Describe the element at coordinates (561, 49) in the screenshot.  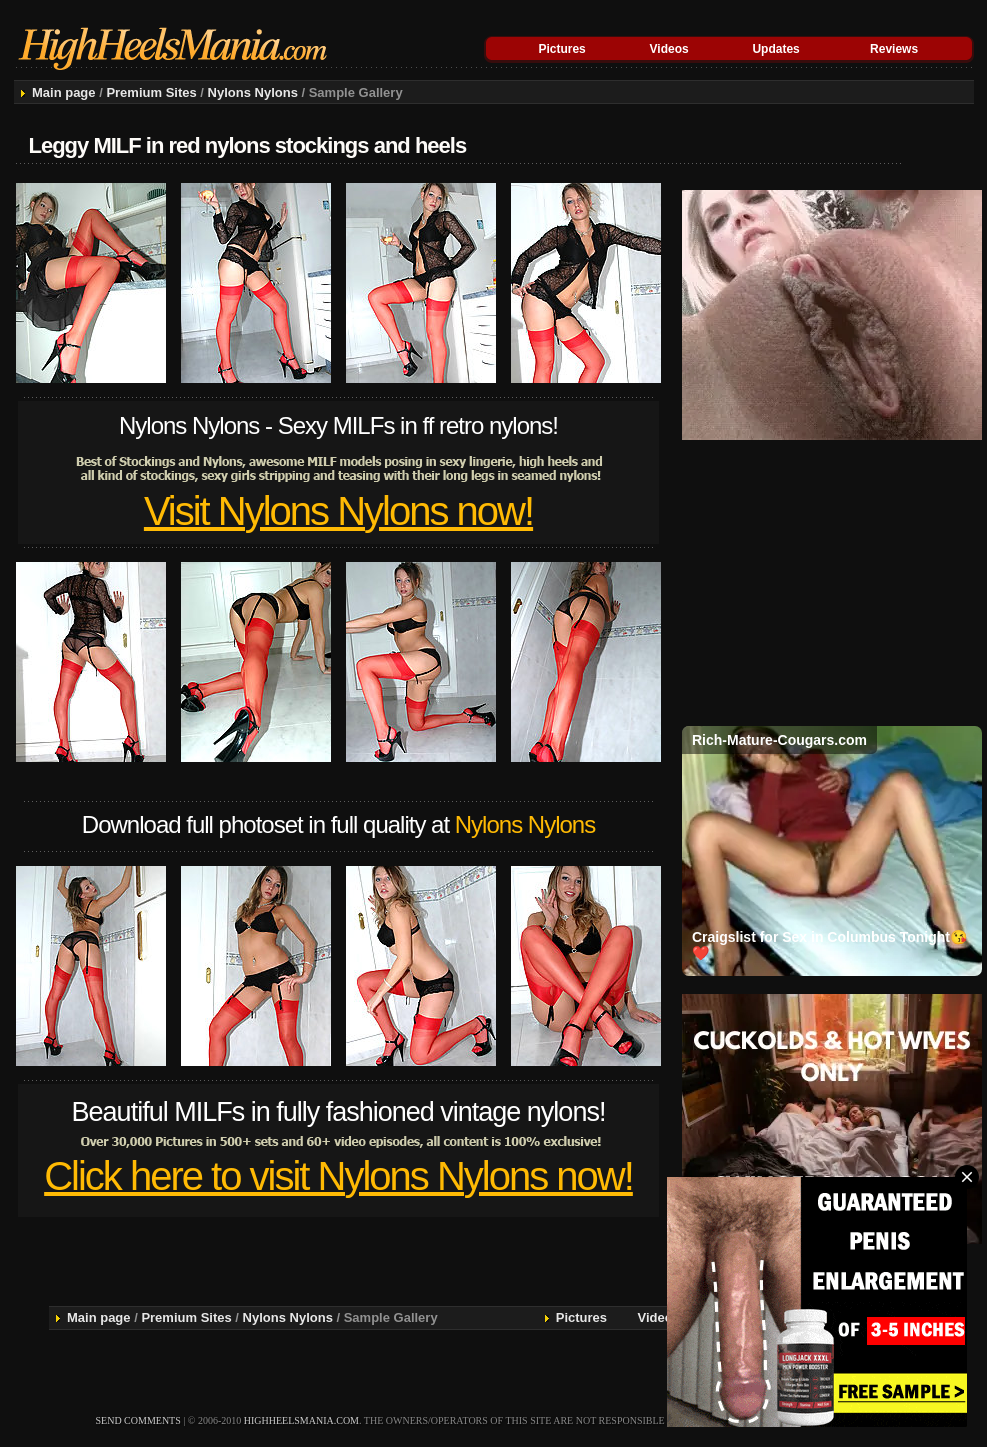
I see `Pictures` at that location.